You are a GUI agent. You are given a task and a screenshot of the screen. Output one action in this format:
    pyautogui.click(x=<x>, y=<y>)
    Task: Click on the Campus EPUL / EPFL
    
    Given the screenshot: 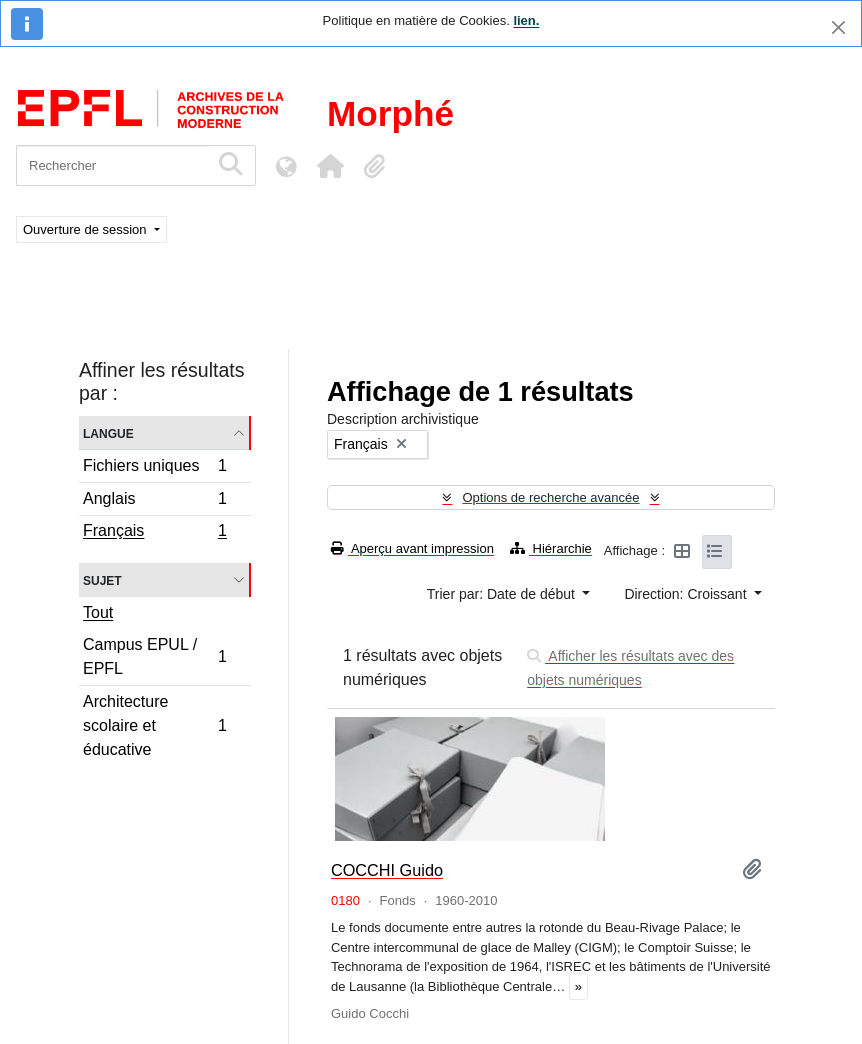 What is the action you would take?
    pyautogui.click(x=154, y=656)
    